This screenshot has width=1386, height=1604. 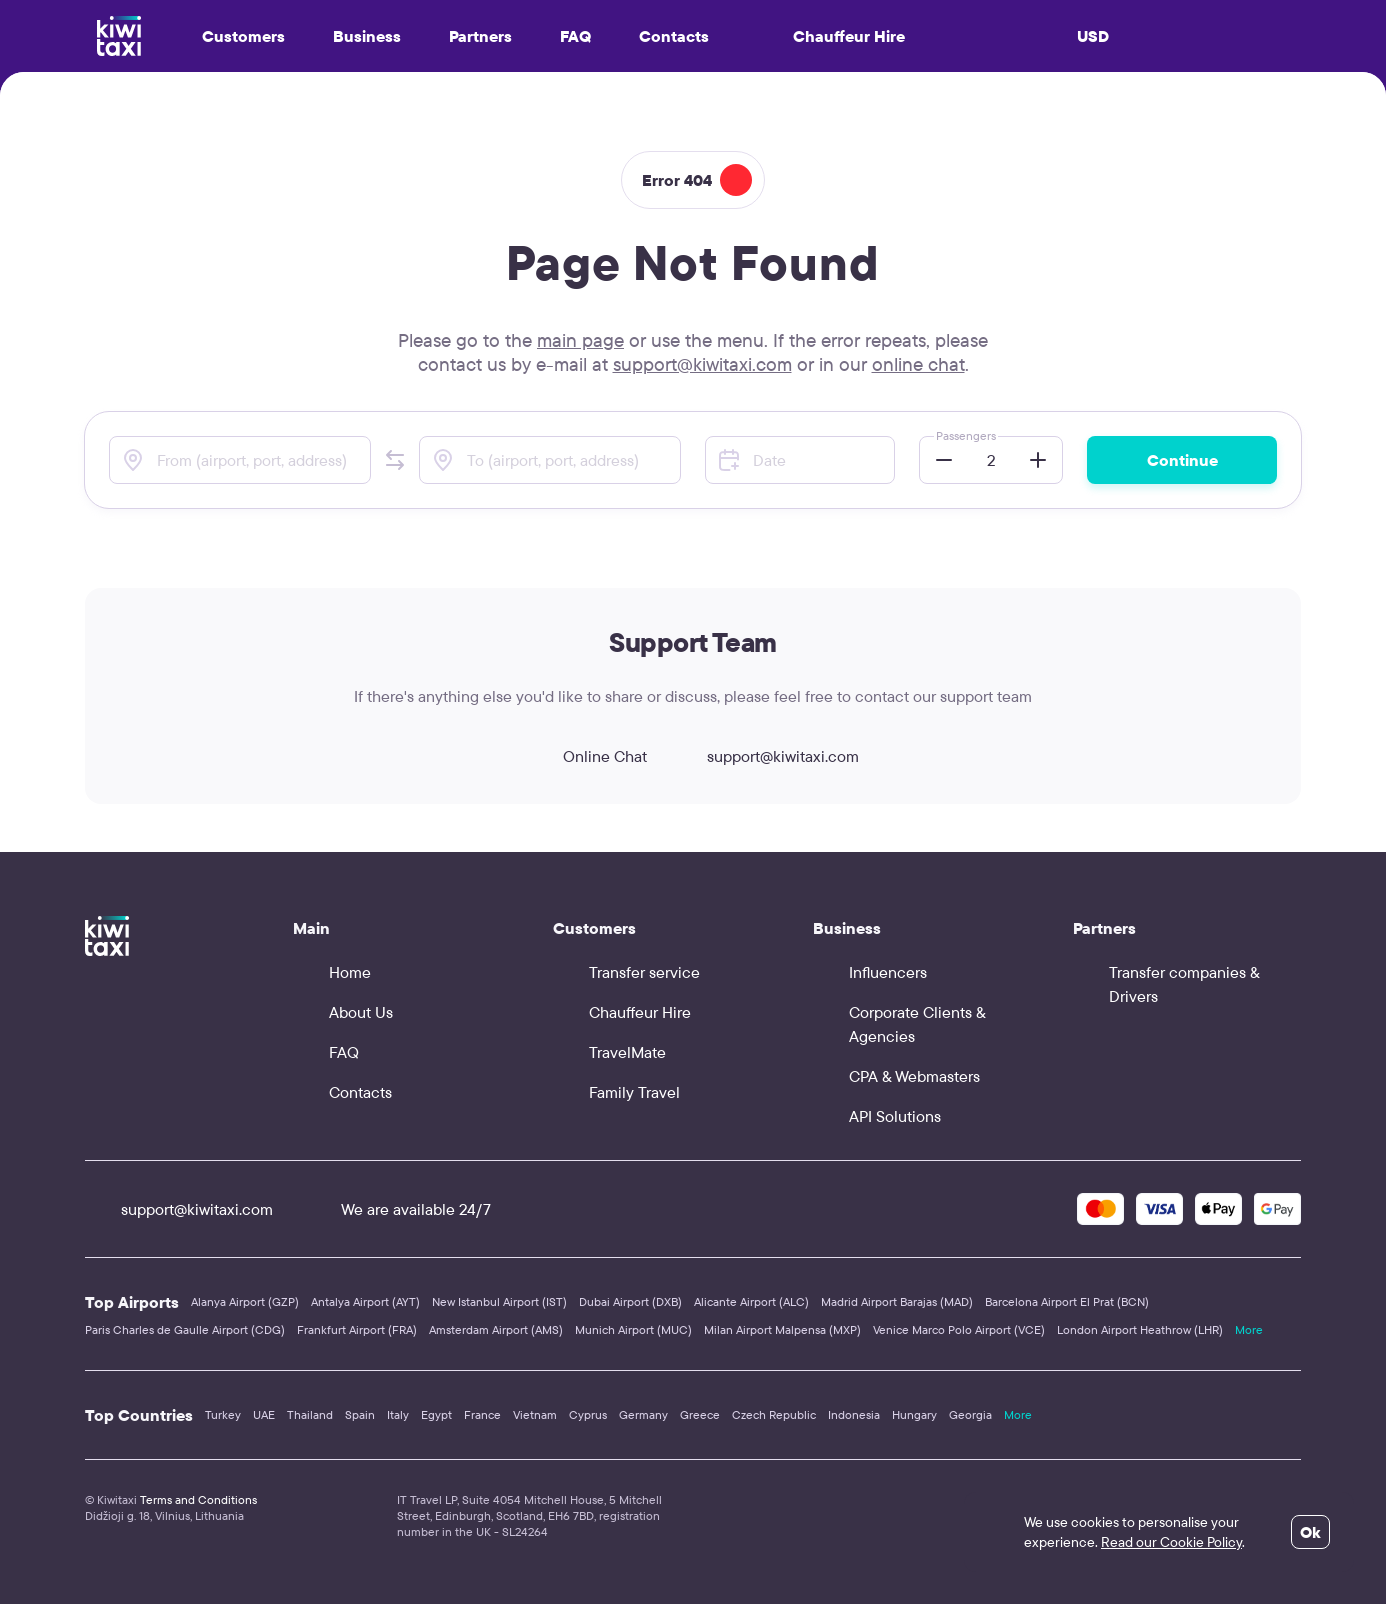 I want to click on Alicante Airport (ALC), so click(x=751, y=1301).